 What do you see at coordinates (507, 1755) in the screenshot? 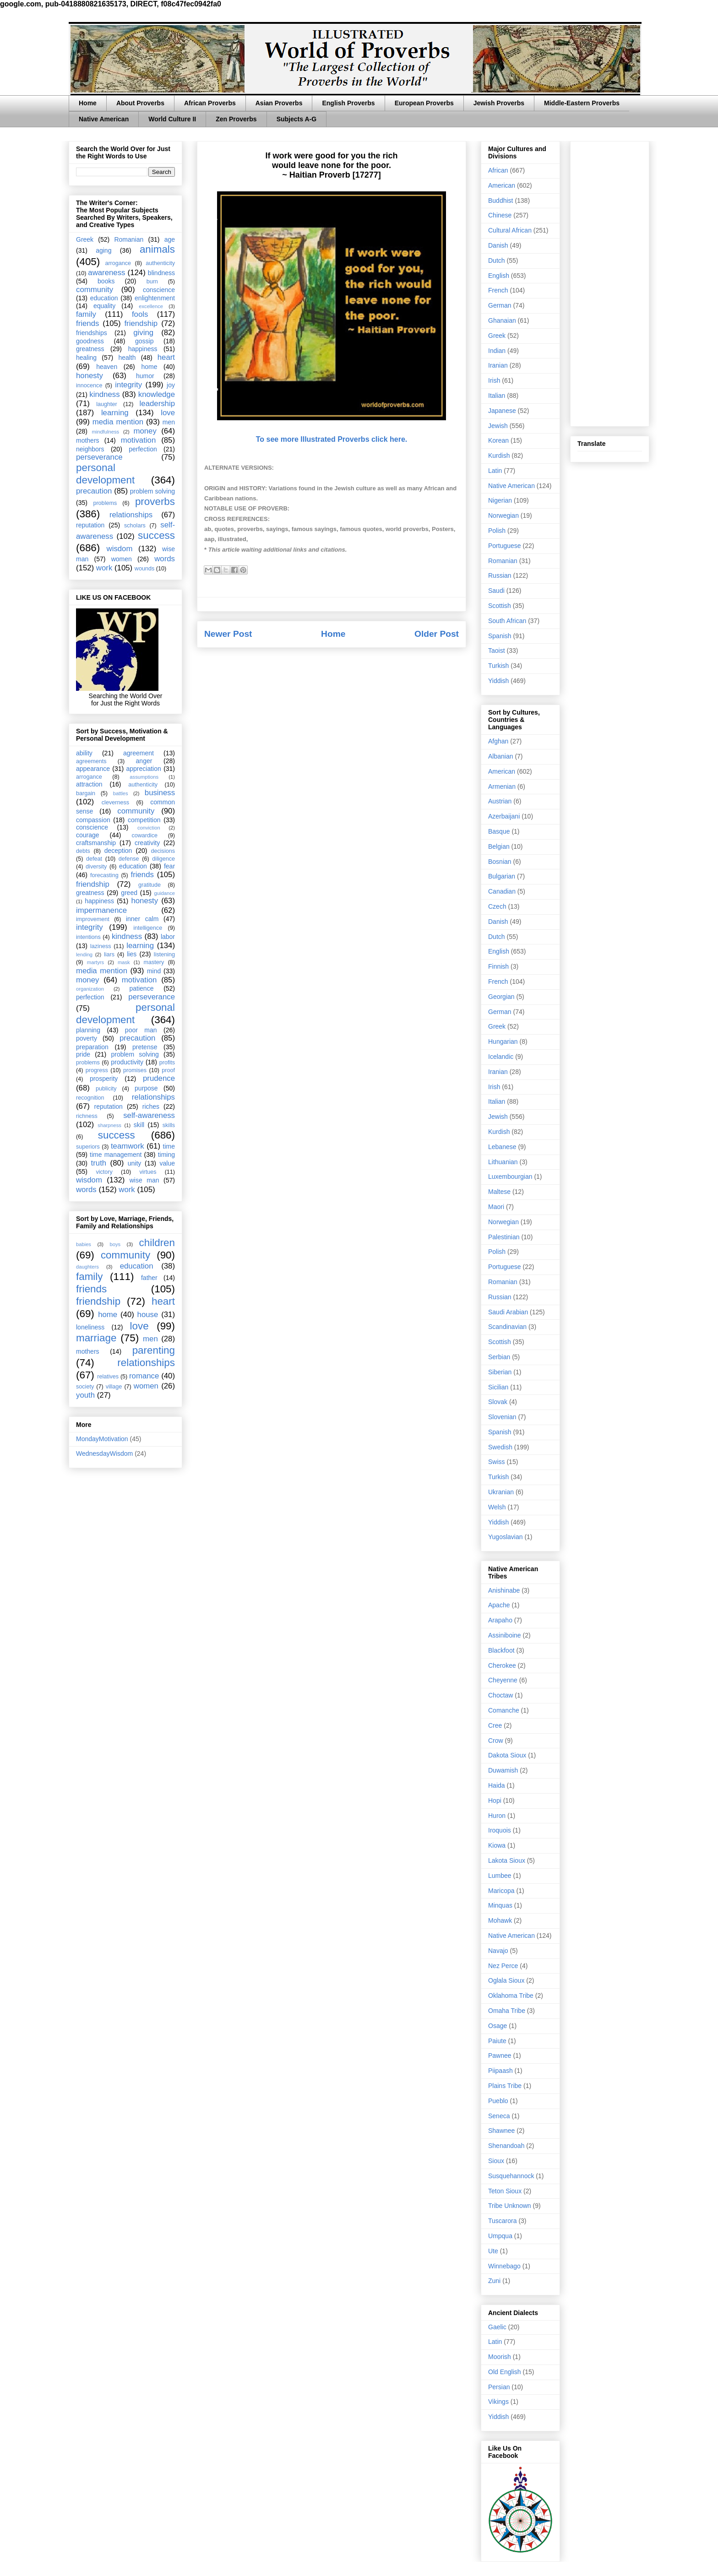
I see `Dakota Sioux` at bounding box center [507, 1755].